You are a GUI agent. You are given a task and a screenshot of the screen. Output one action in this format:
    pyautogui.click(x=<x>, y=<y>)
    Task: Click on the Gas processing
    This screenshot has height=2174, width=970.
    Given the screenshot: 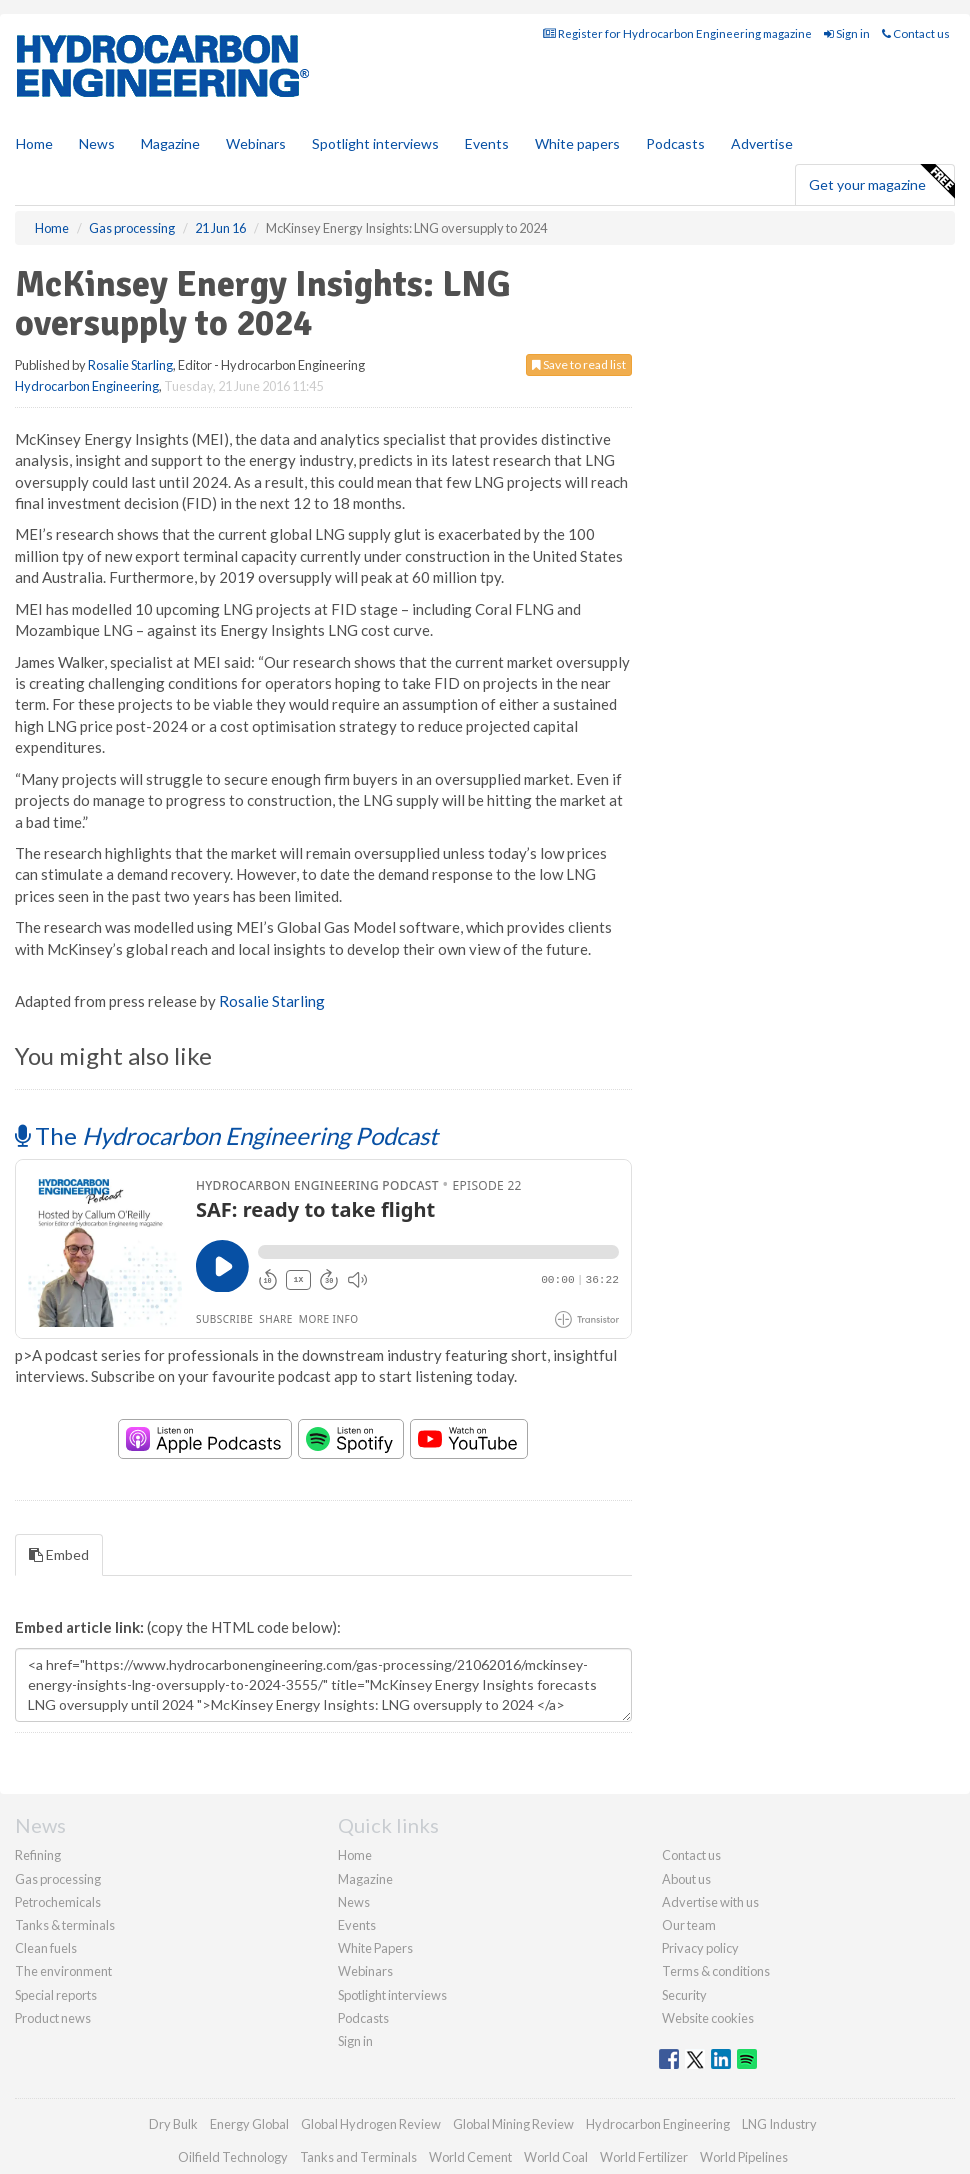 What is the action you would take?
    pyautogui.click(x=58, y=1879)
    